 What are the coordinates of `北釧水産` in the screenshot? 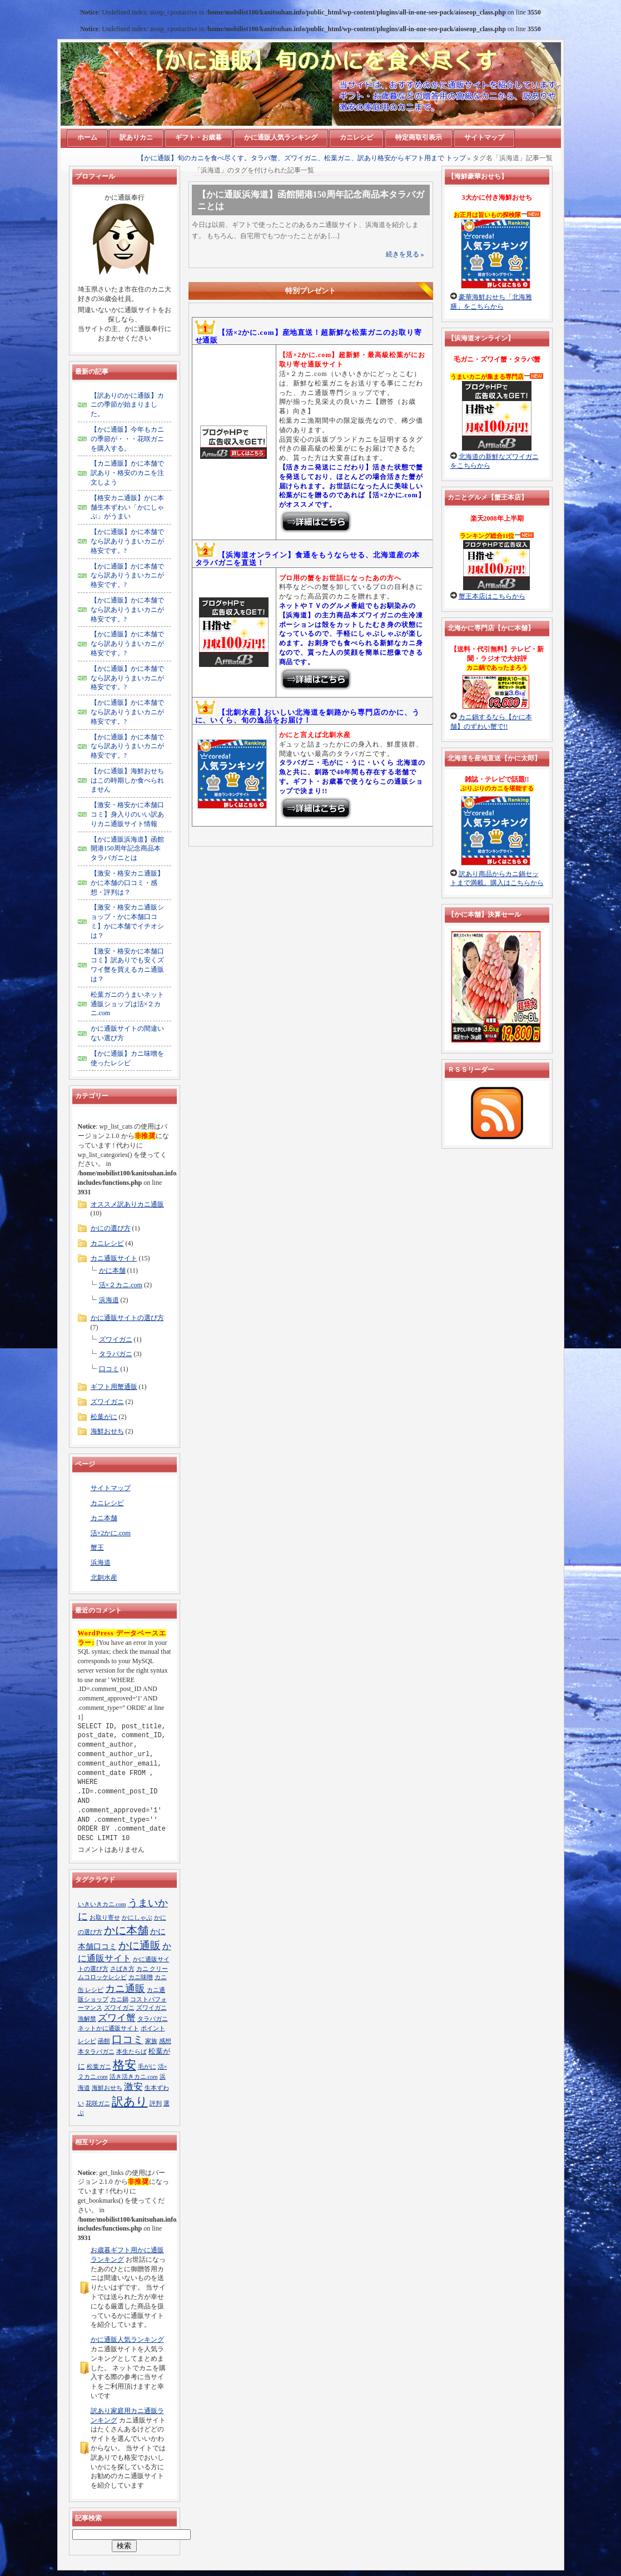 It's located at (104, 1577).